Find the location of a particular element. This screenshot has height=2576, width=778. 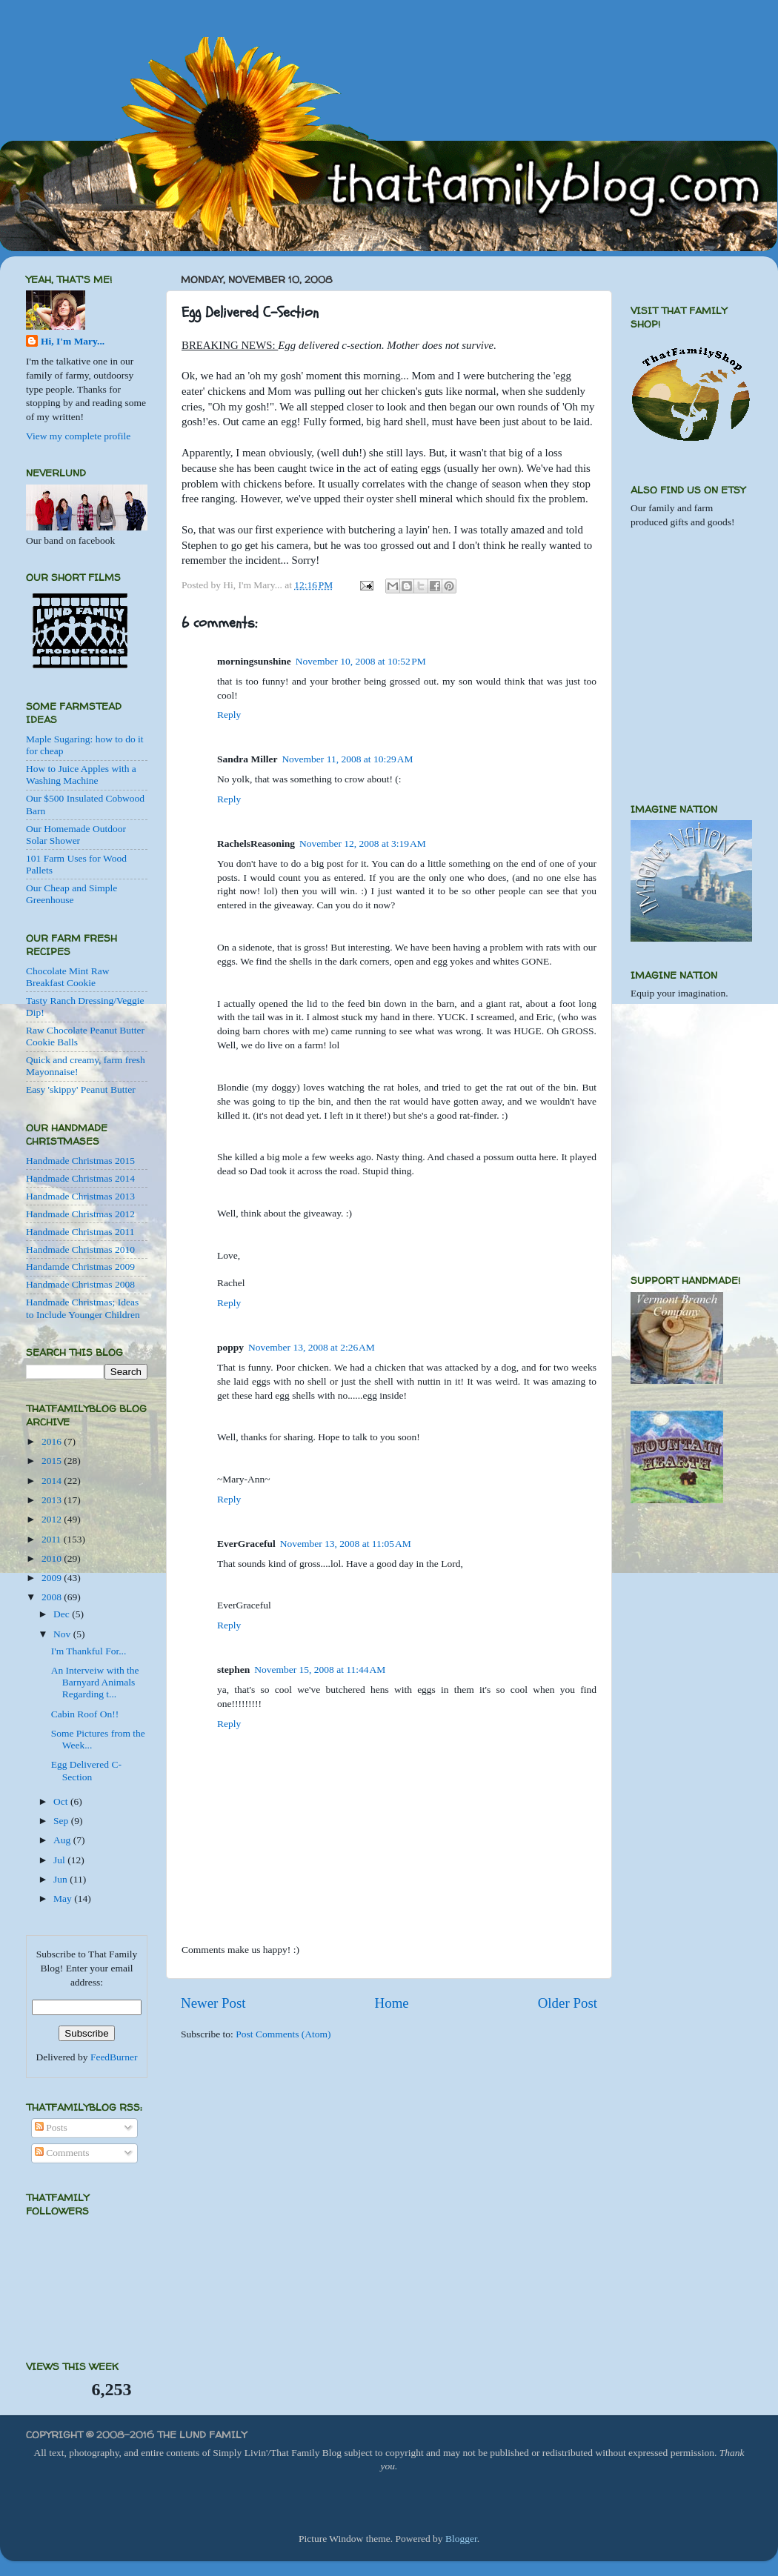

2012 is located at coordinates (52, 1519).